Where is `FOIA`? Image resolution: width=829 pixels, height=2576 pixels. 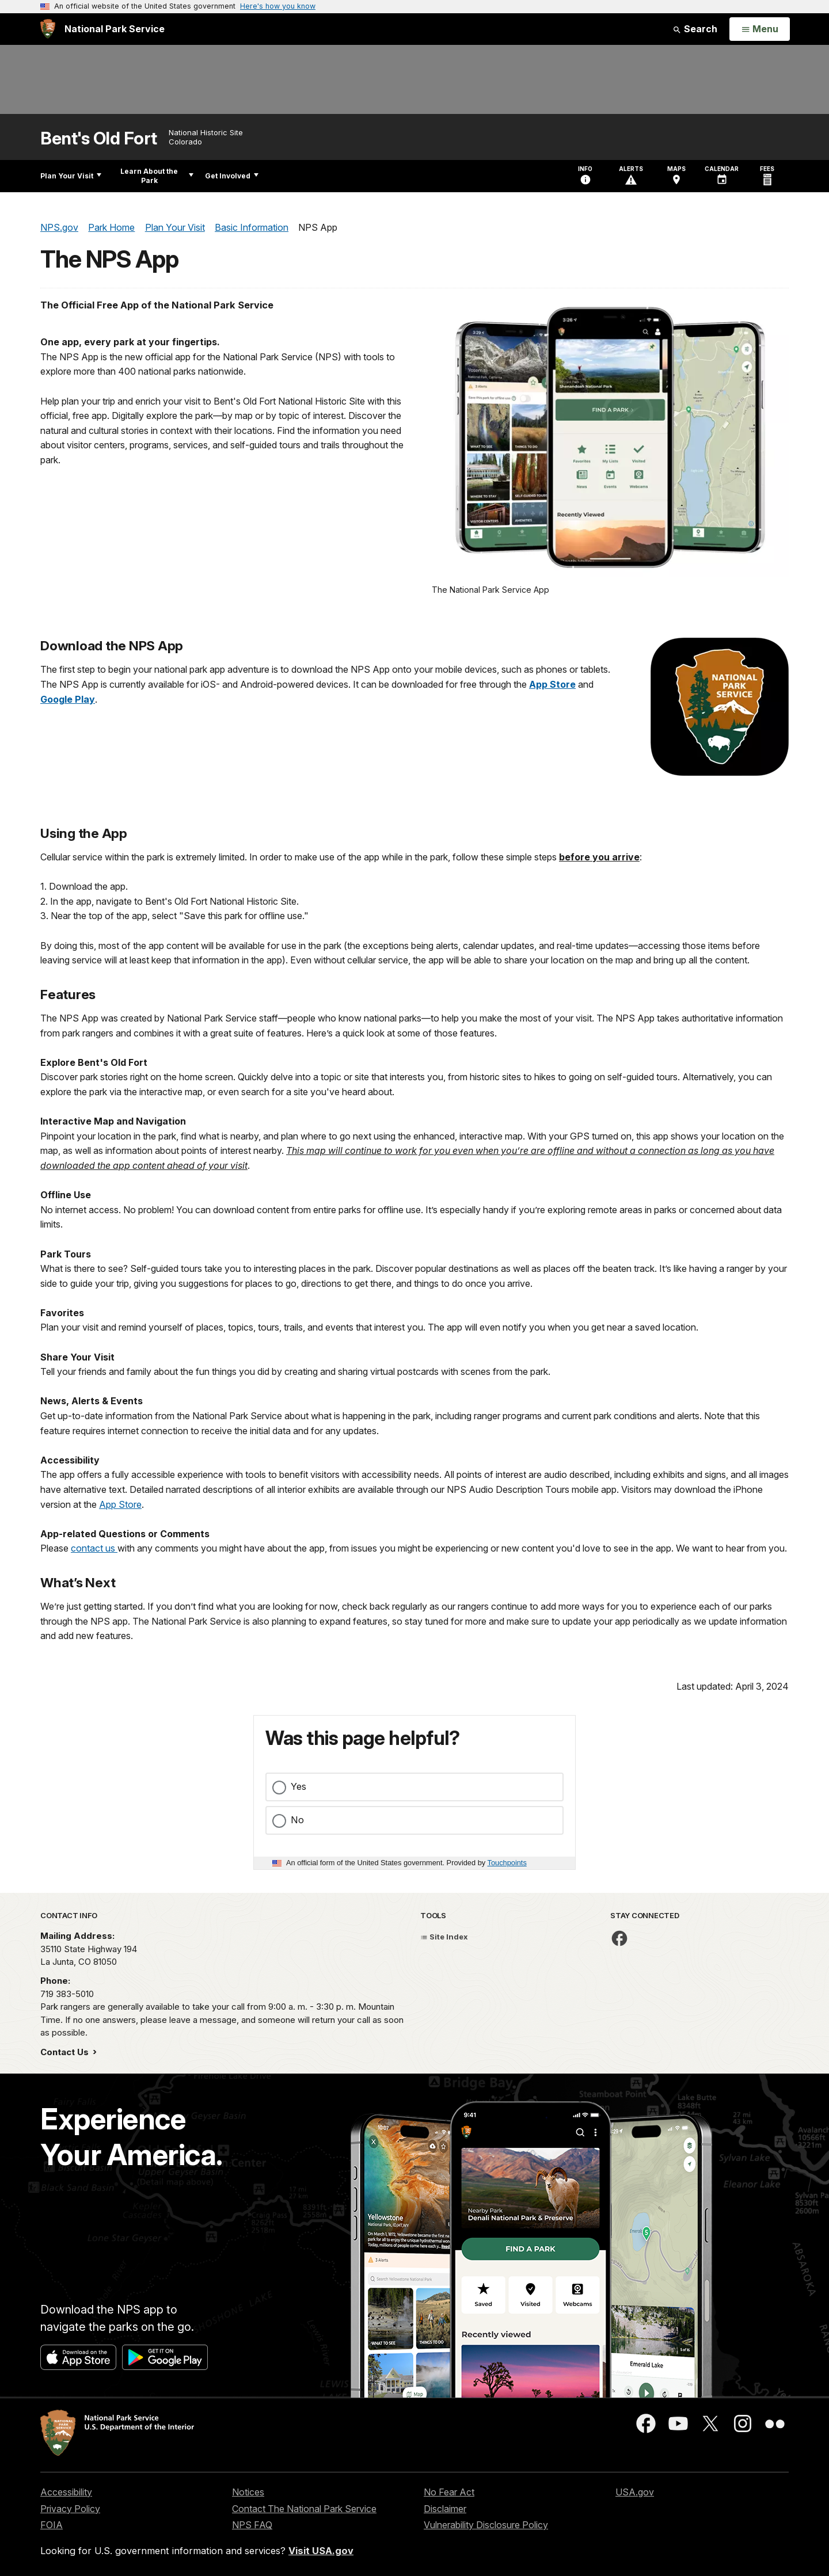
FOIA is located at coordinates (51, 2525).